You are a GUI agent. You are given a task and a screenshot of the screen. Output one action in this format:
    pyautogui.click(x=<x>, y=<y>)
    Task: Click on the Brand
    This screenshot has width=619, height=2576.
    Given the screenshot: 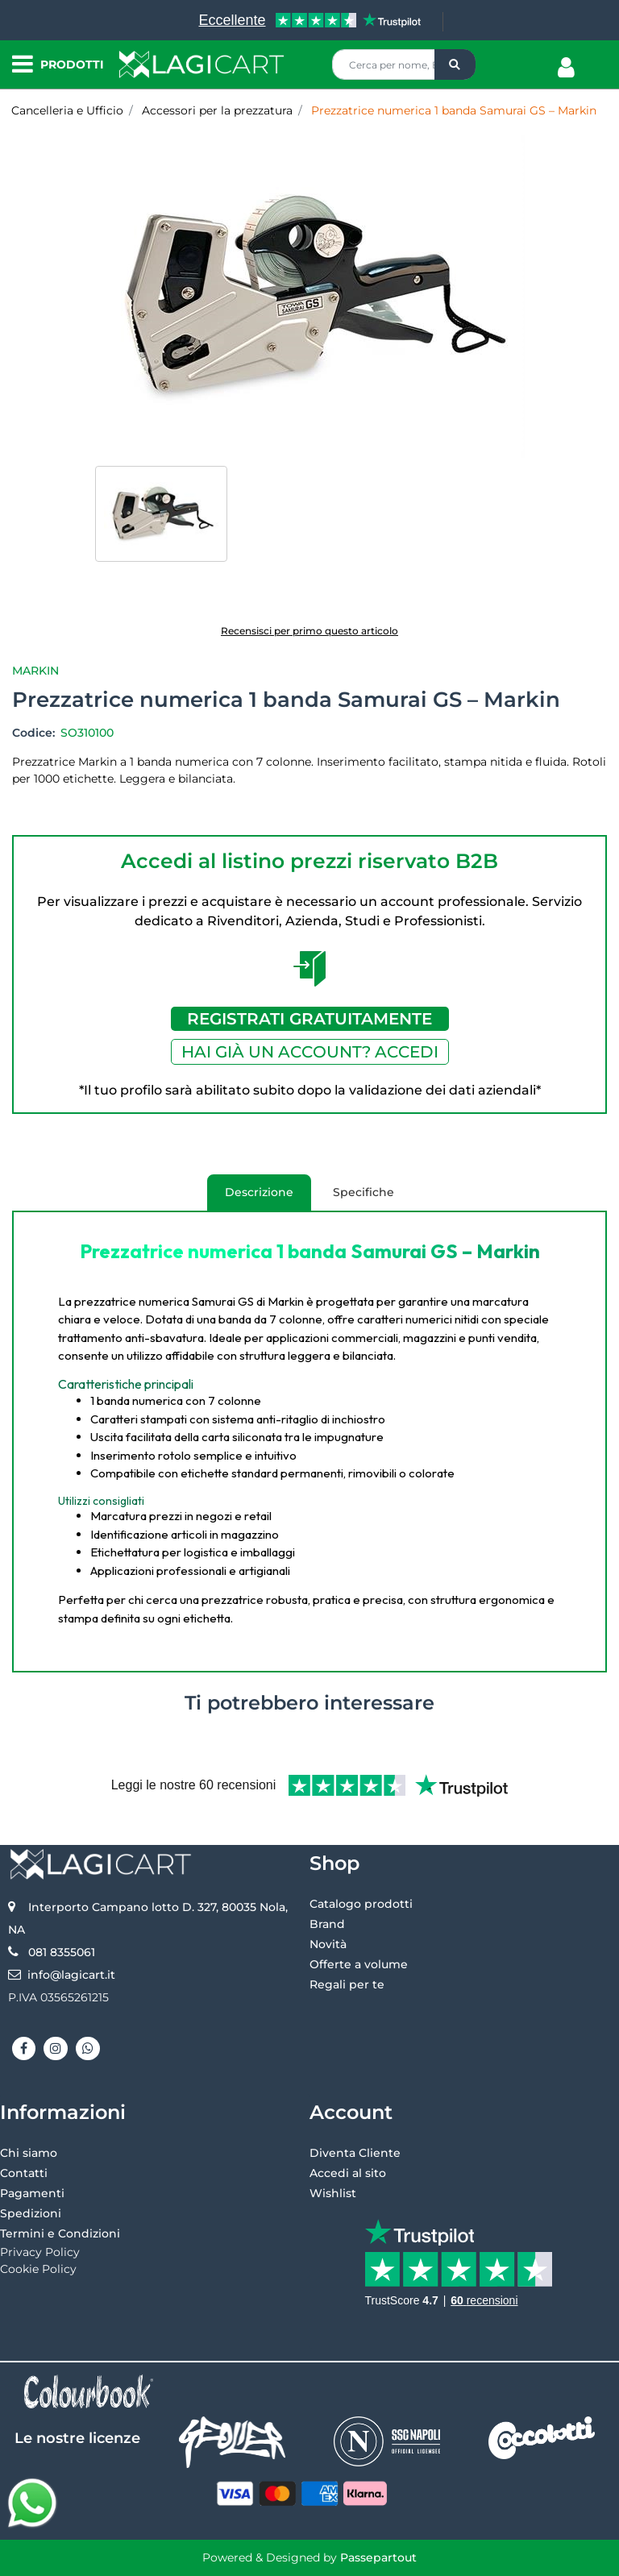 What is the action you would take?
    pyautogui.click(x=327, y=1924)
    